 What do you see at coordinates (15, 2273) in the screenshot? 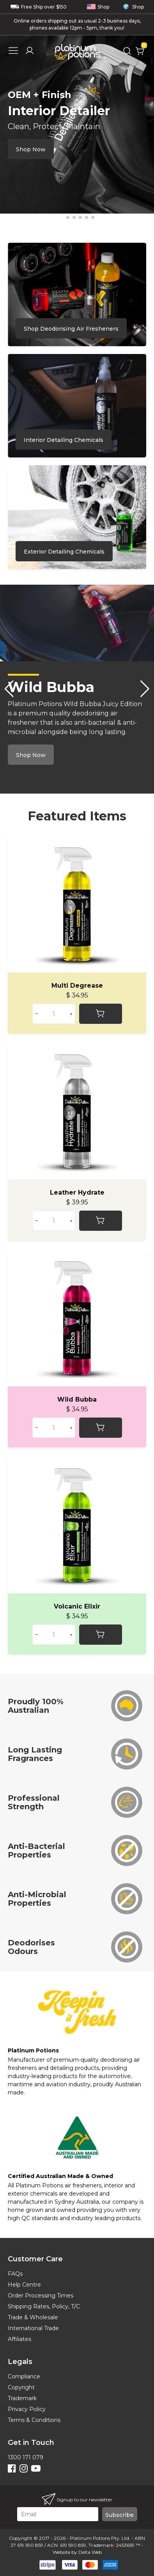
I see `FAQs` at bounding box center [15, 2273].